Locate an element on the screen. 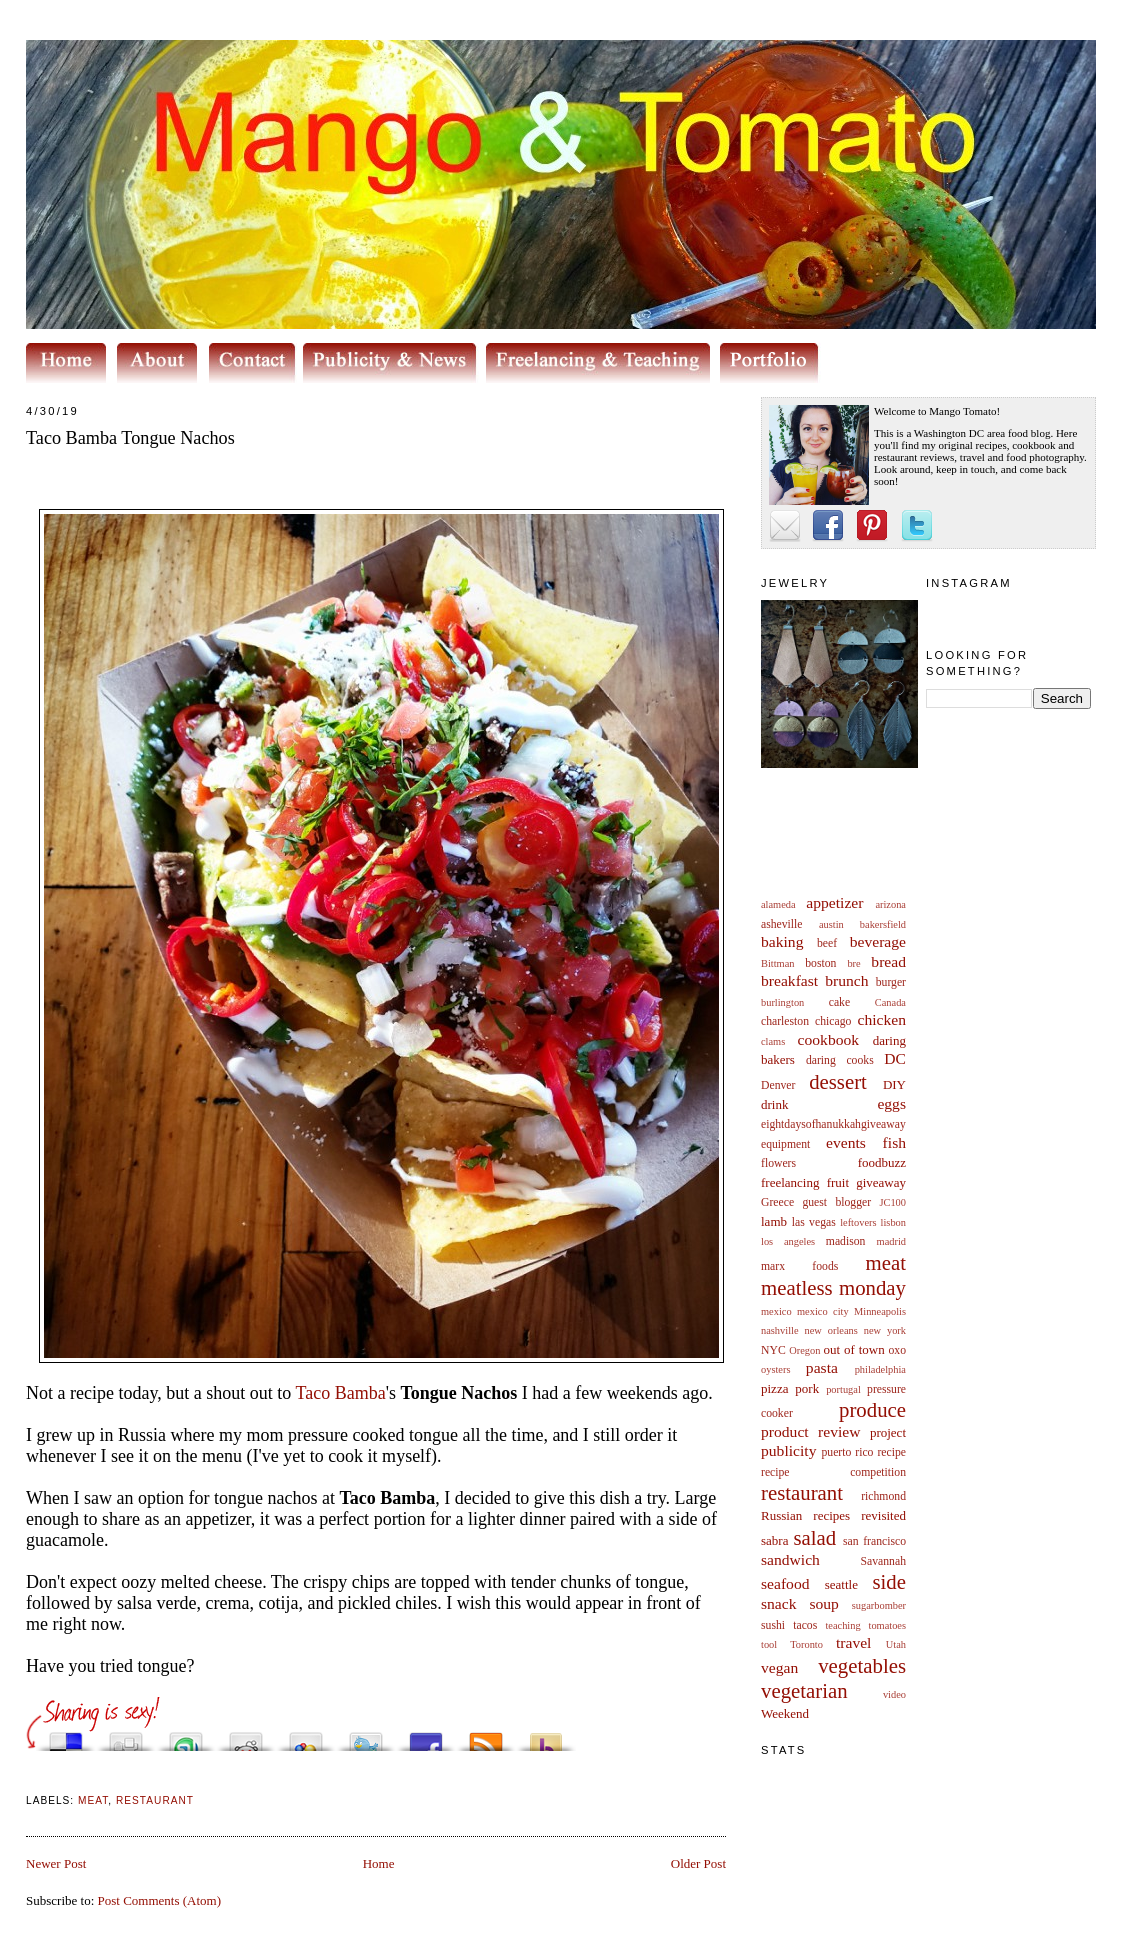 The width and height of the screenshot is (1122, 1959). snack is located at coordinates (779, 1603).